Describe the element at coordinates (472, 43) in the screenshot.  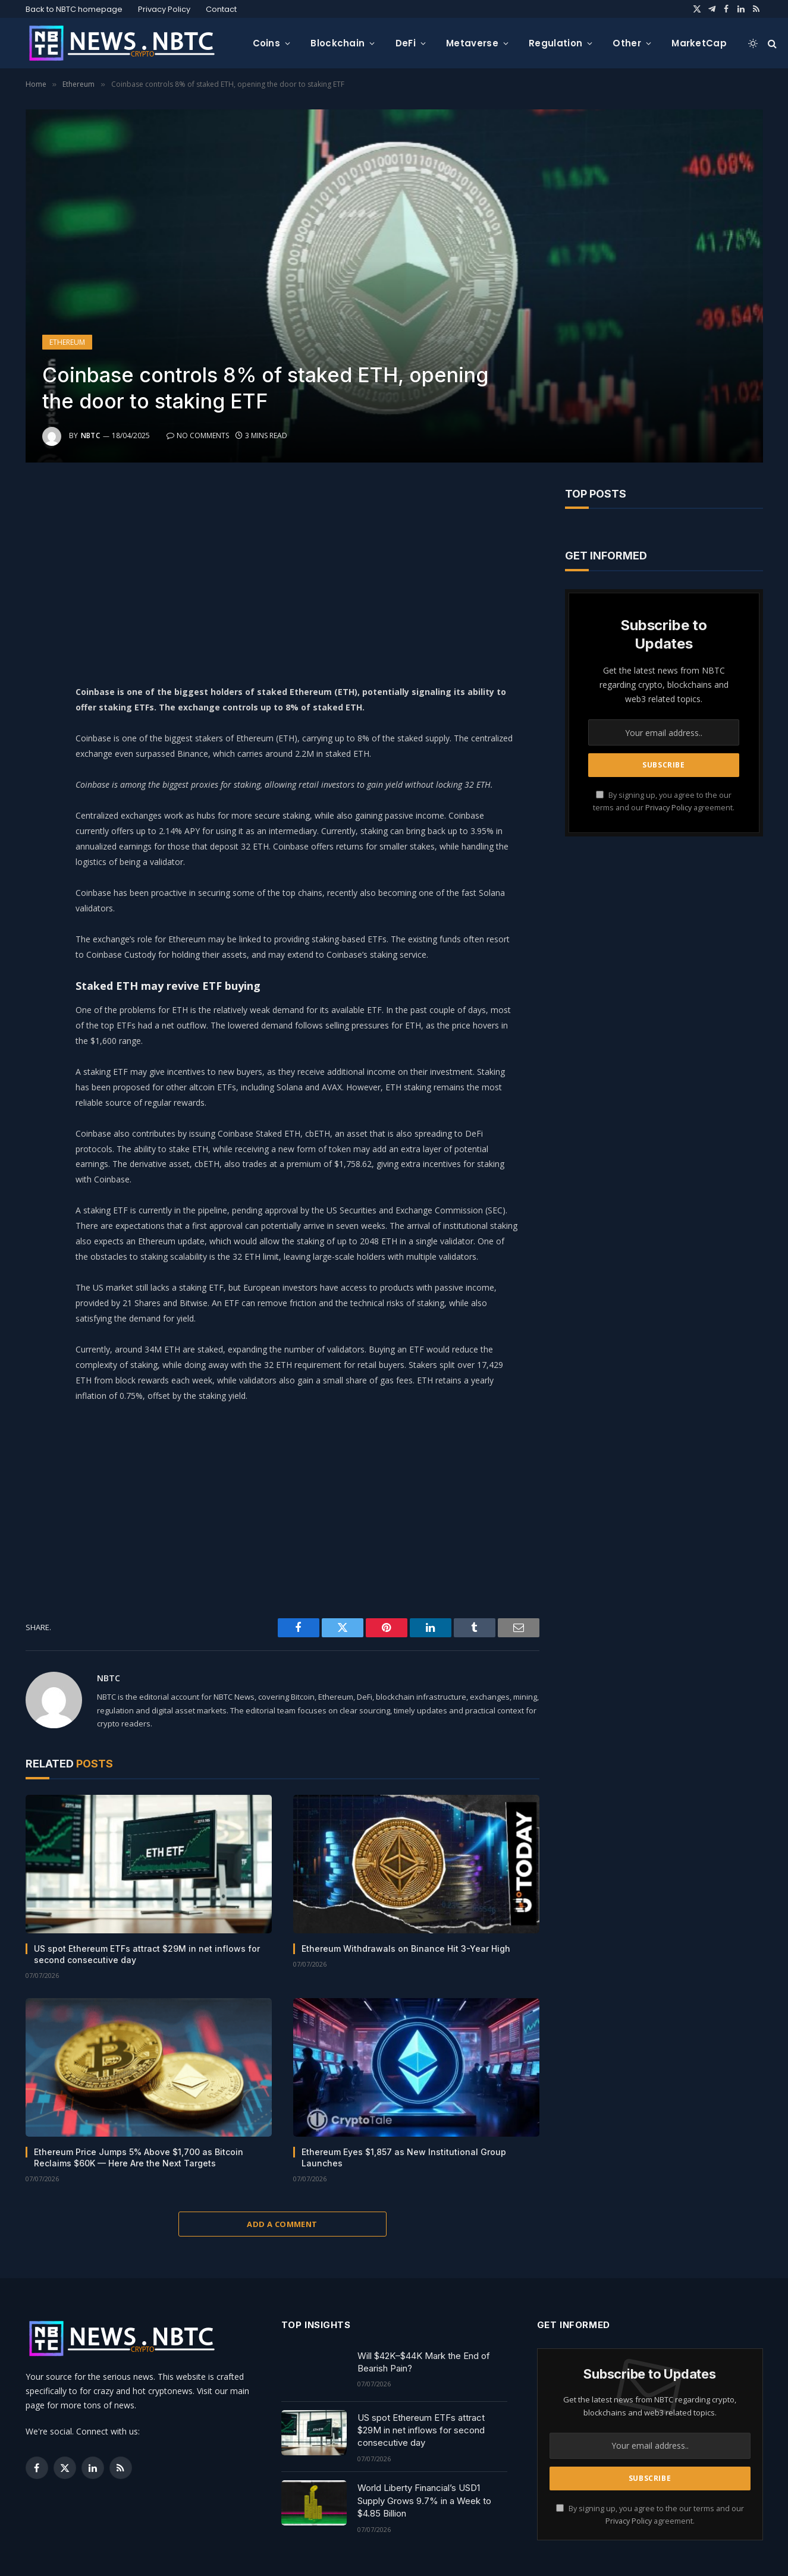
I see `Metaverse` at that location.